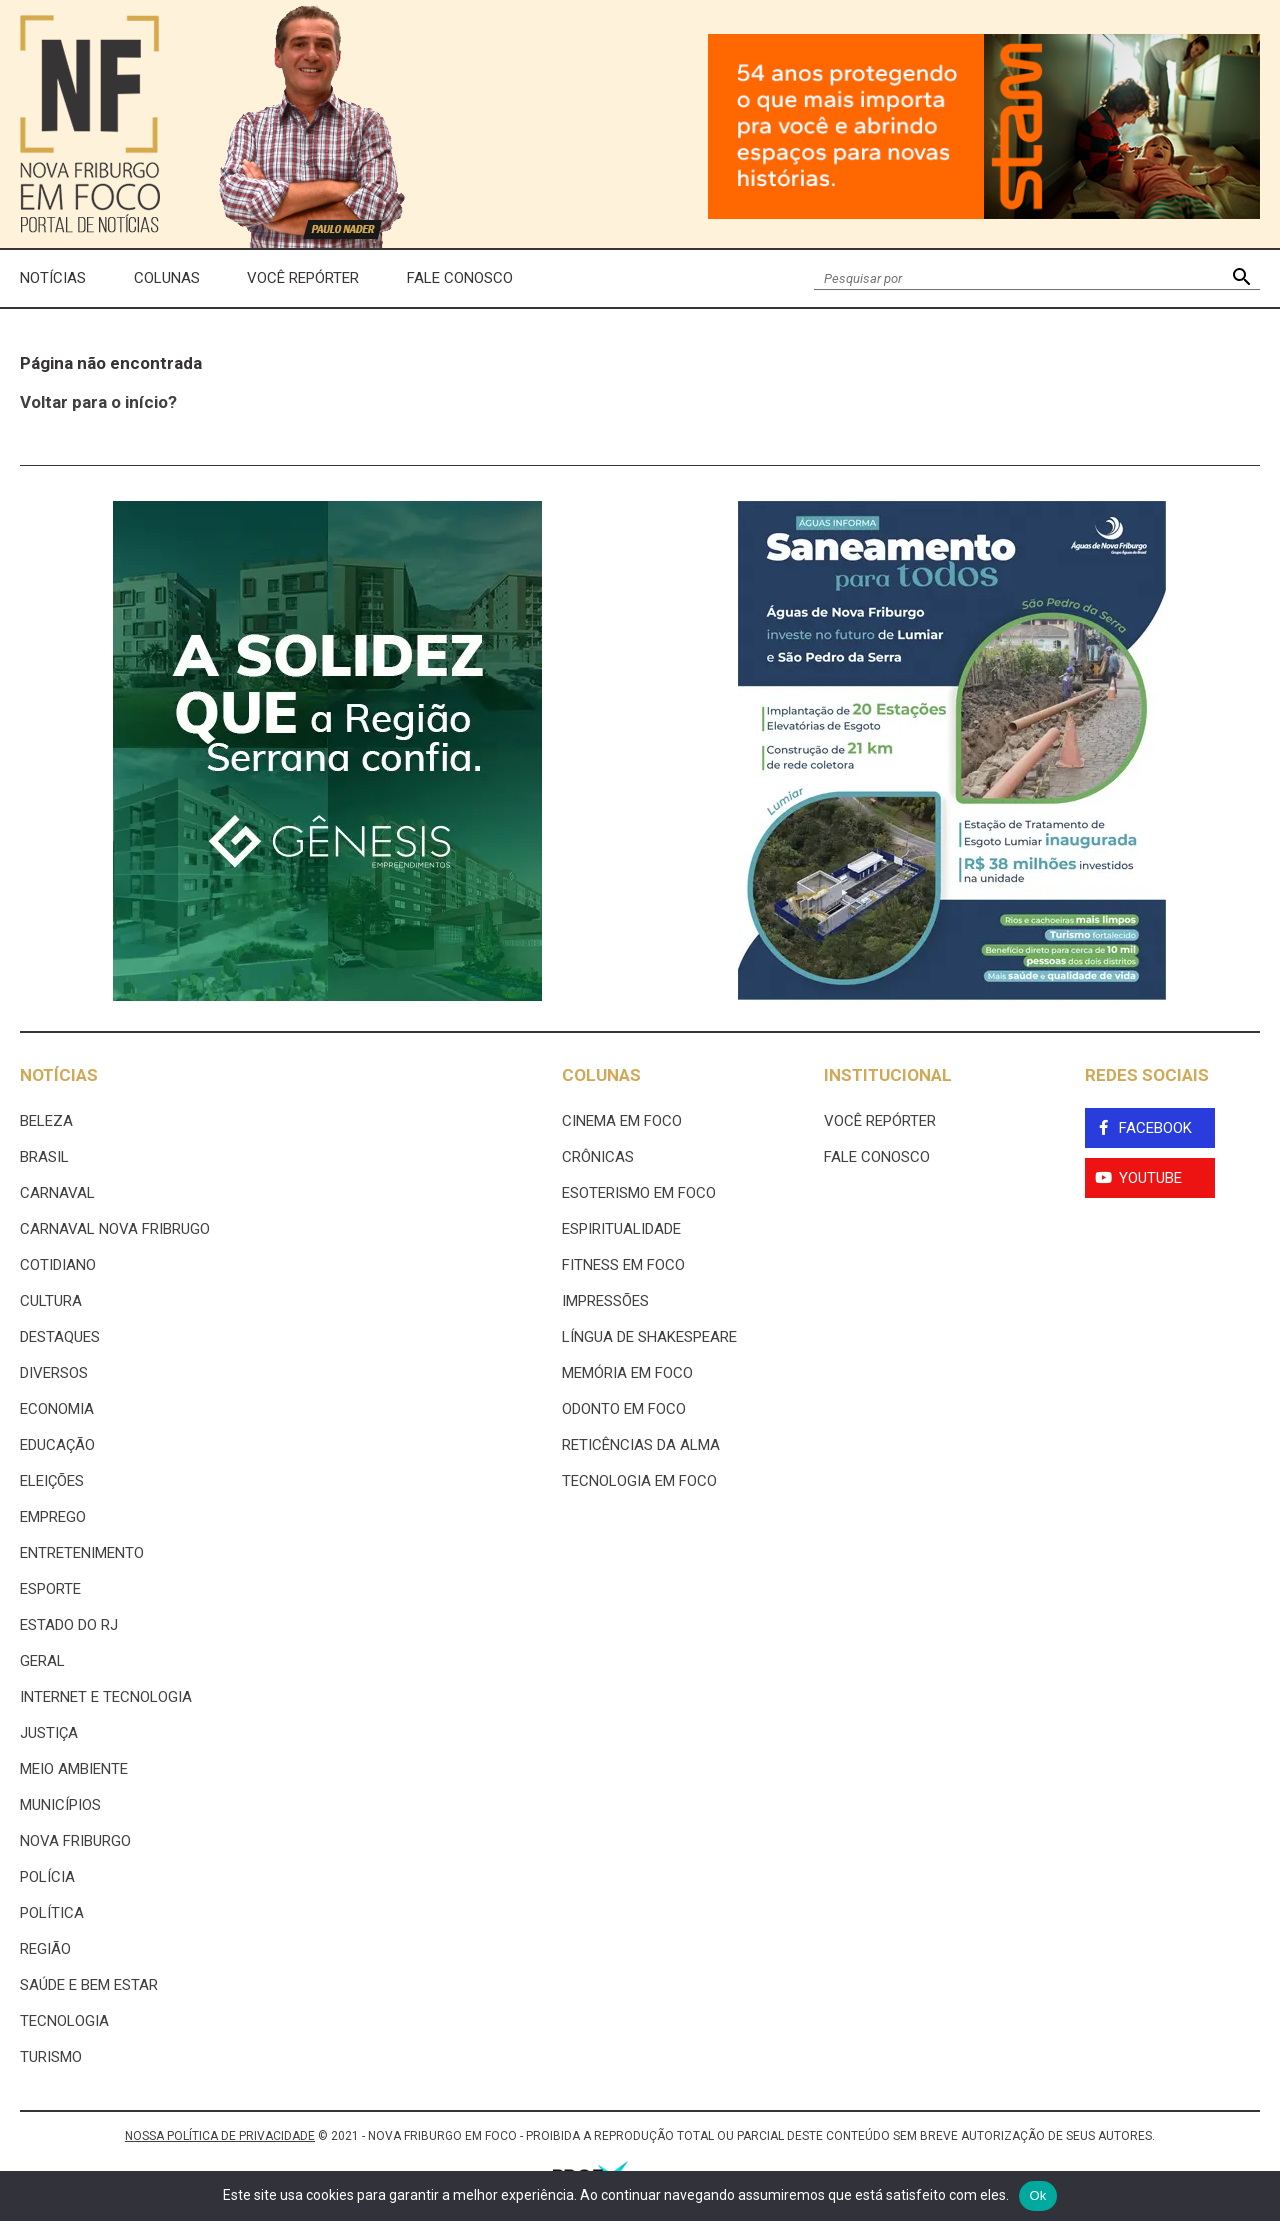 The width and height of the screenshot is (1280, 2221). Describe the element at coordinates (639, 1193) in the screenshot. I see `Esoterismo Em Foco` at that location.